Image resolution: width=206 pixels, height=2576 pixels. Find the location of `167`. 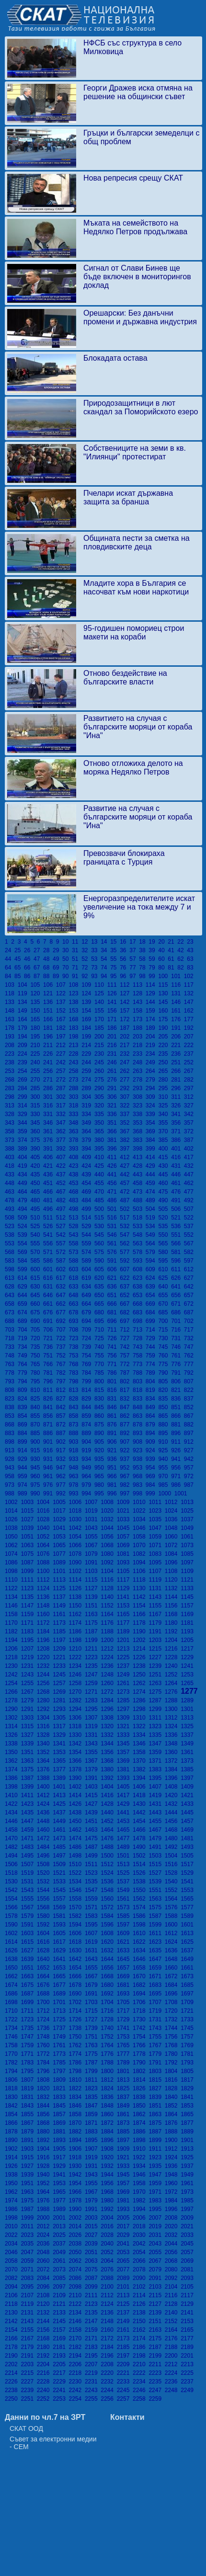

167 is located at coordinates (62, 1019).